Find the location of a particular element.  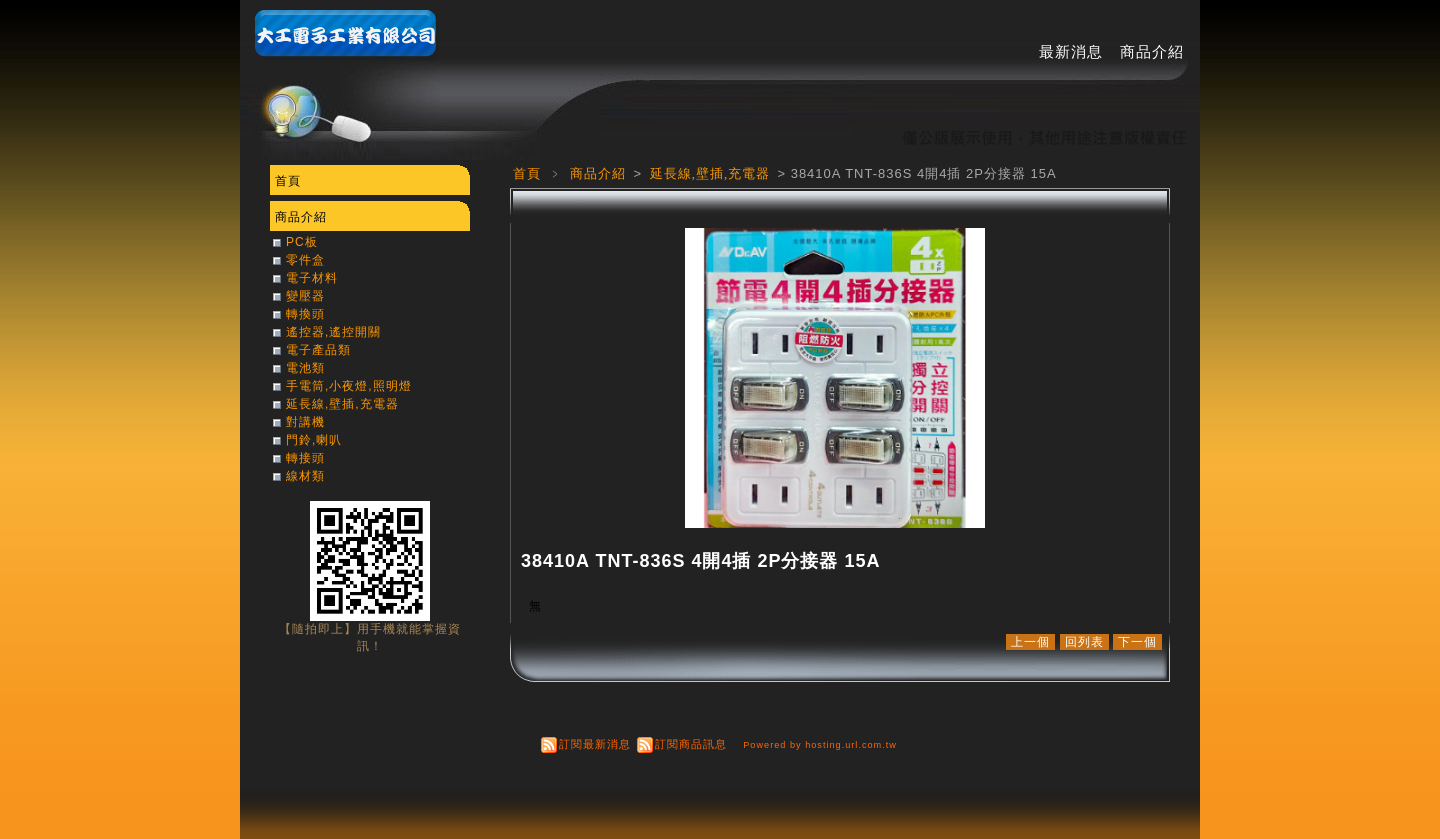

轉換頭 is located at coordinates (305, 314).